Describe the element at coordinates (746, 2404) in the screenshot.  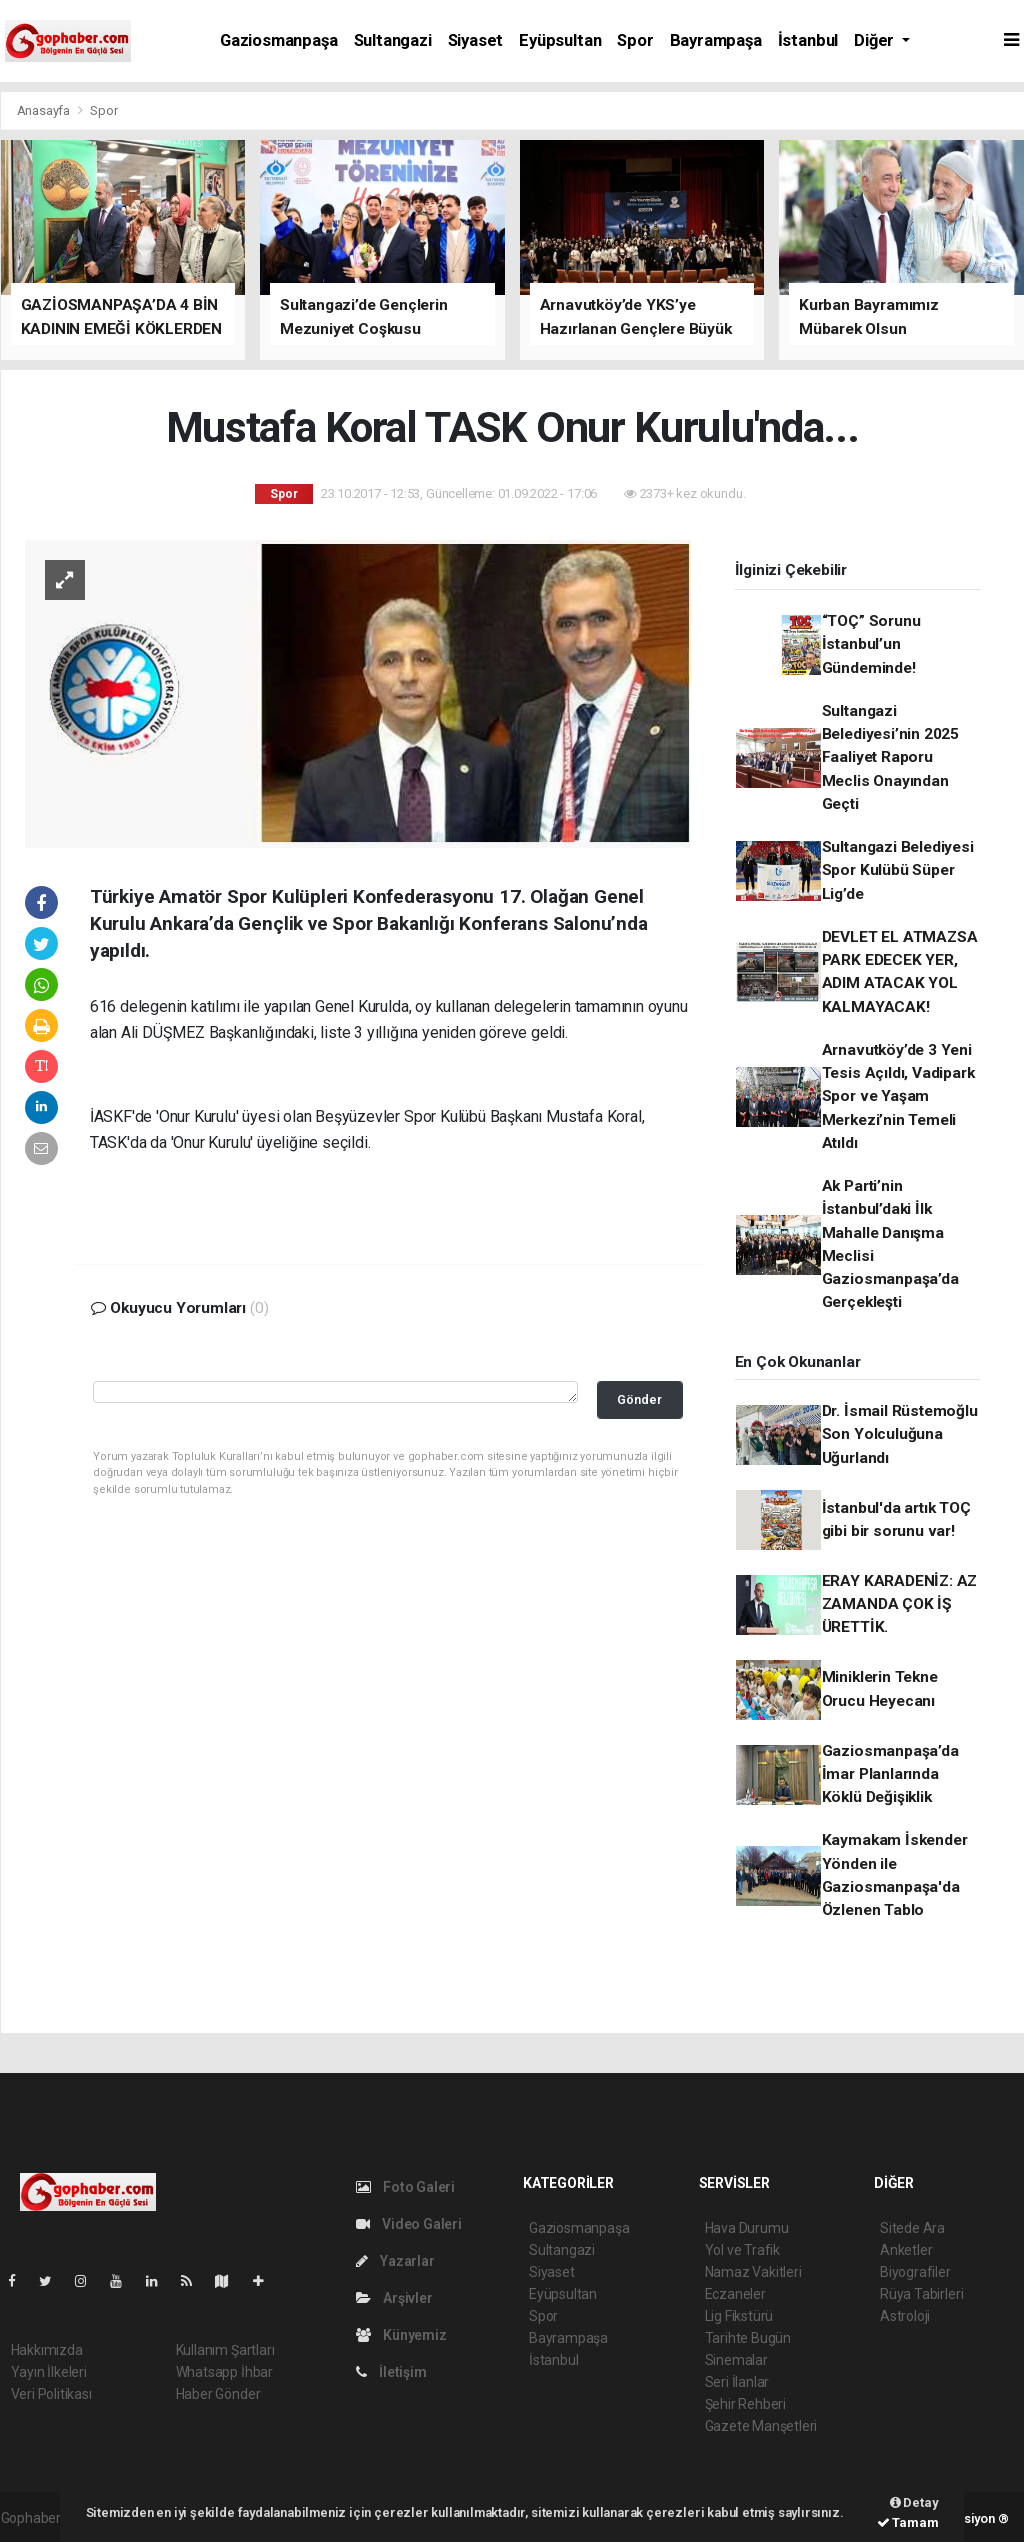
I see `Şehir Rehberi` at that location.